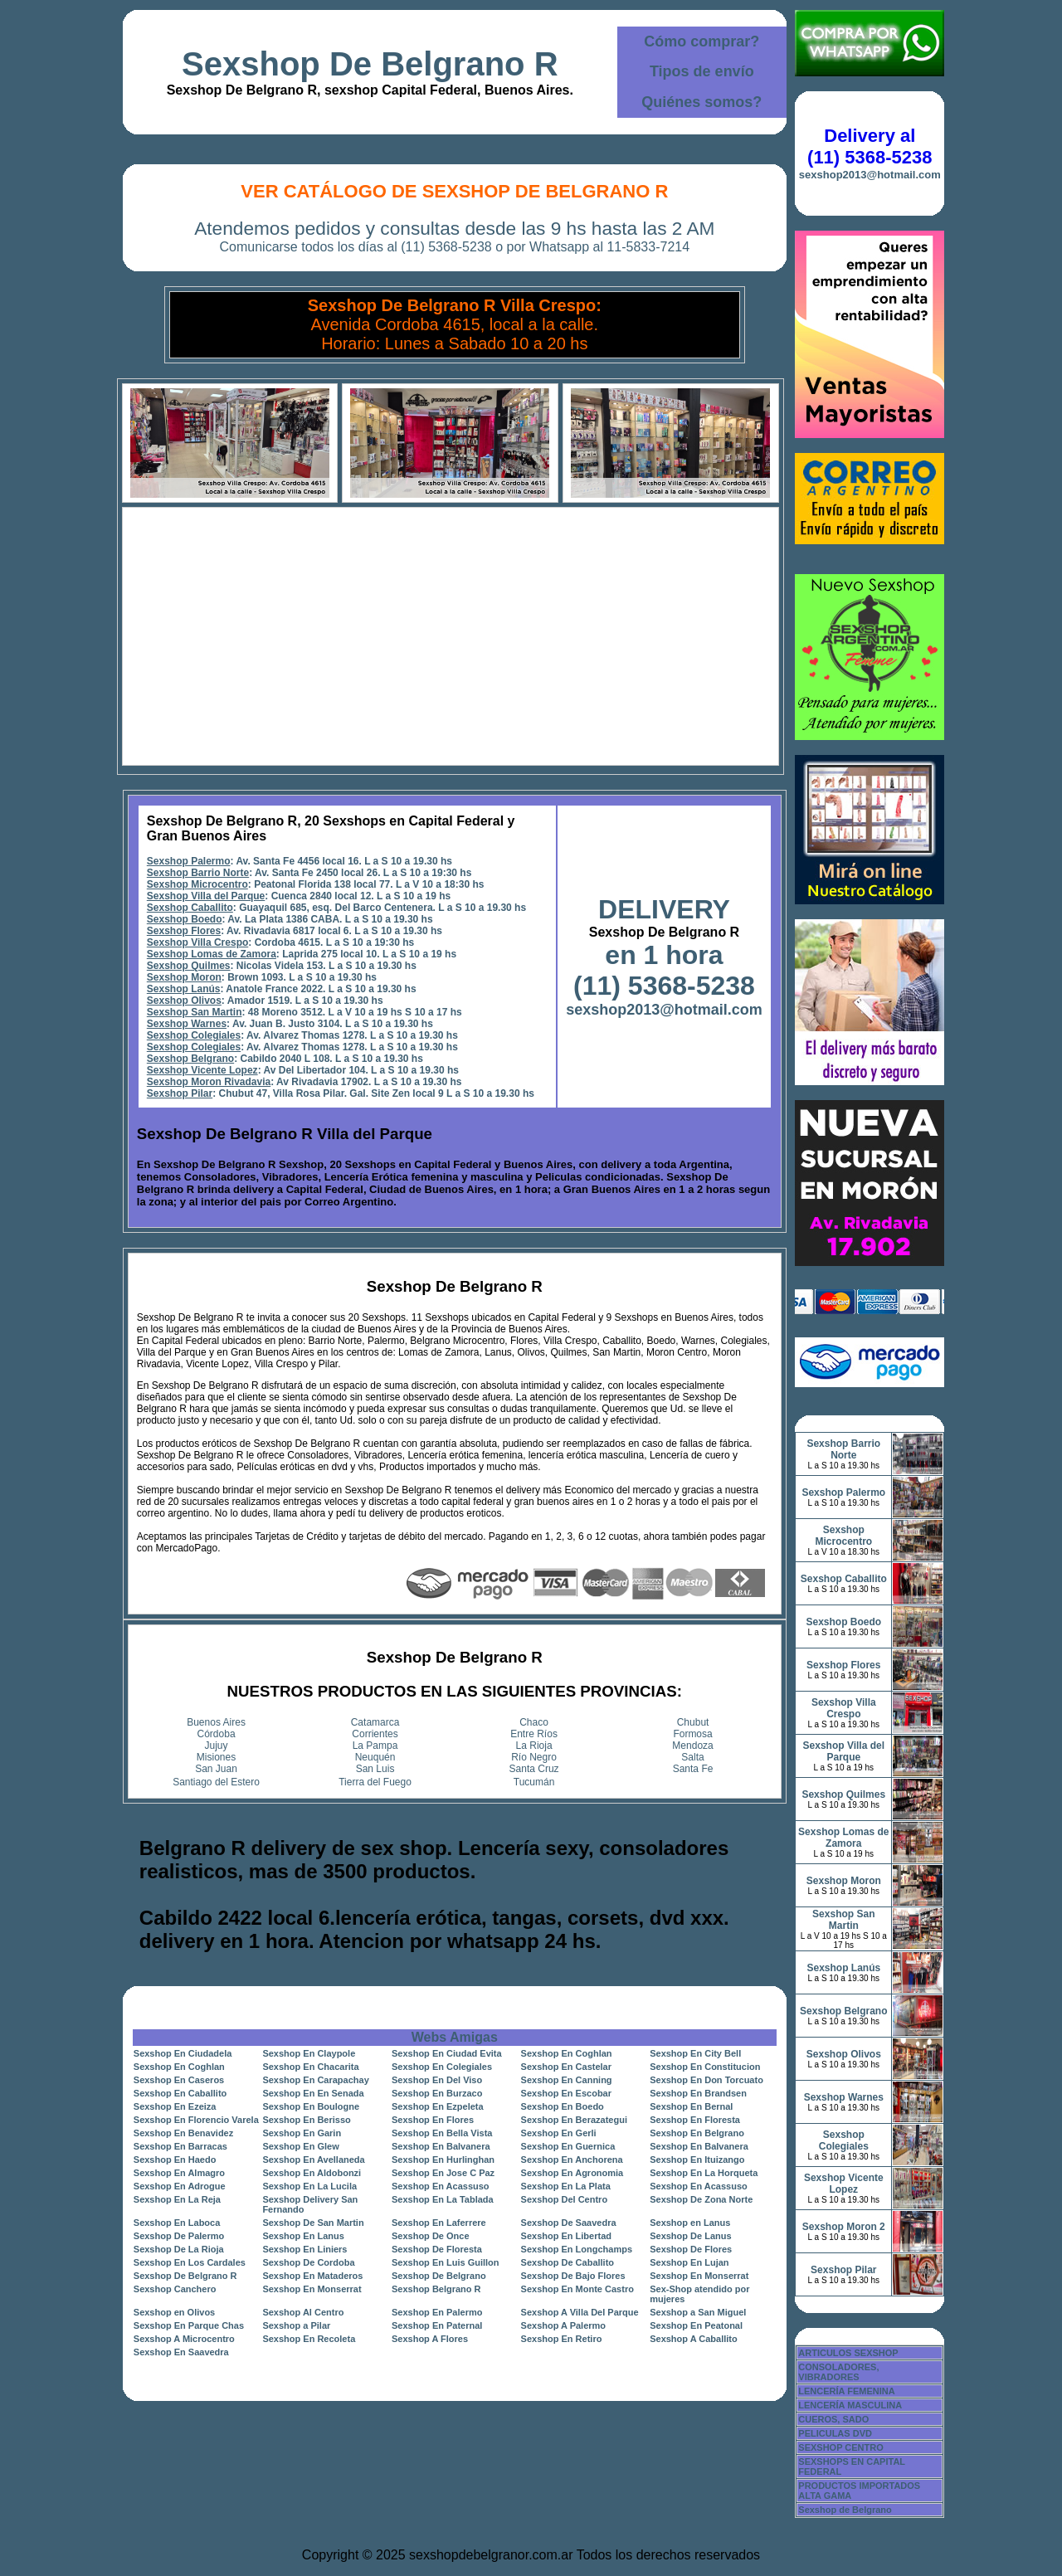 This screenshot has width=1062, height=2576. I want to click on Santiago del Estero, so click(216, 1782).